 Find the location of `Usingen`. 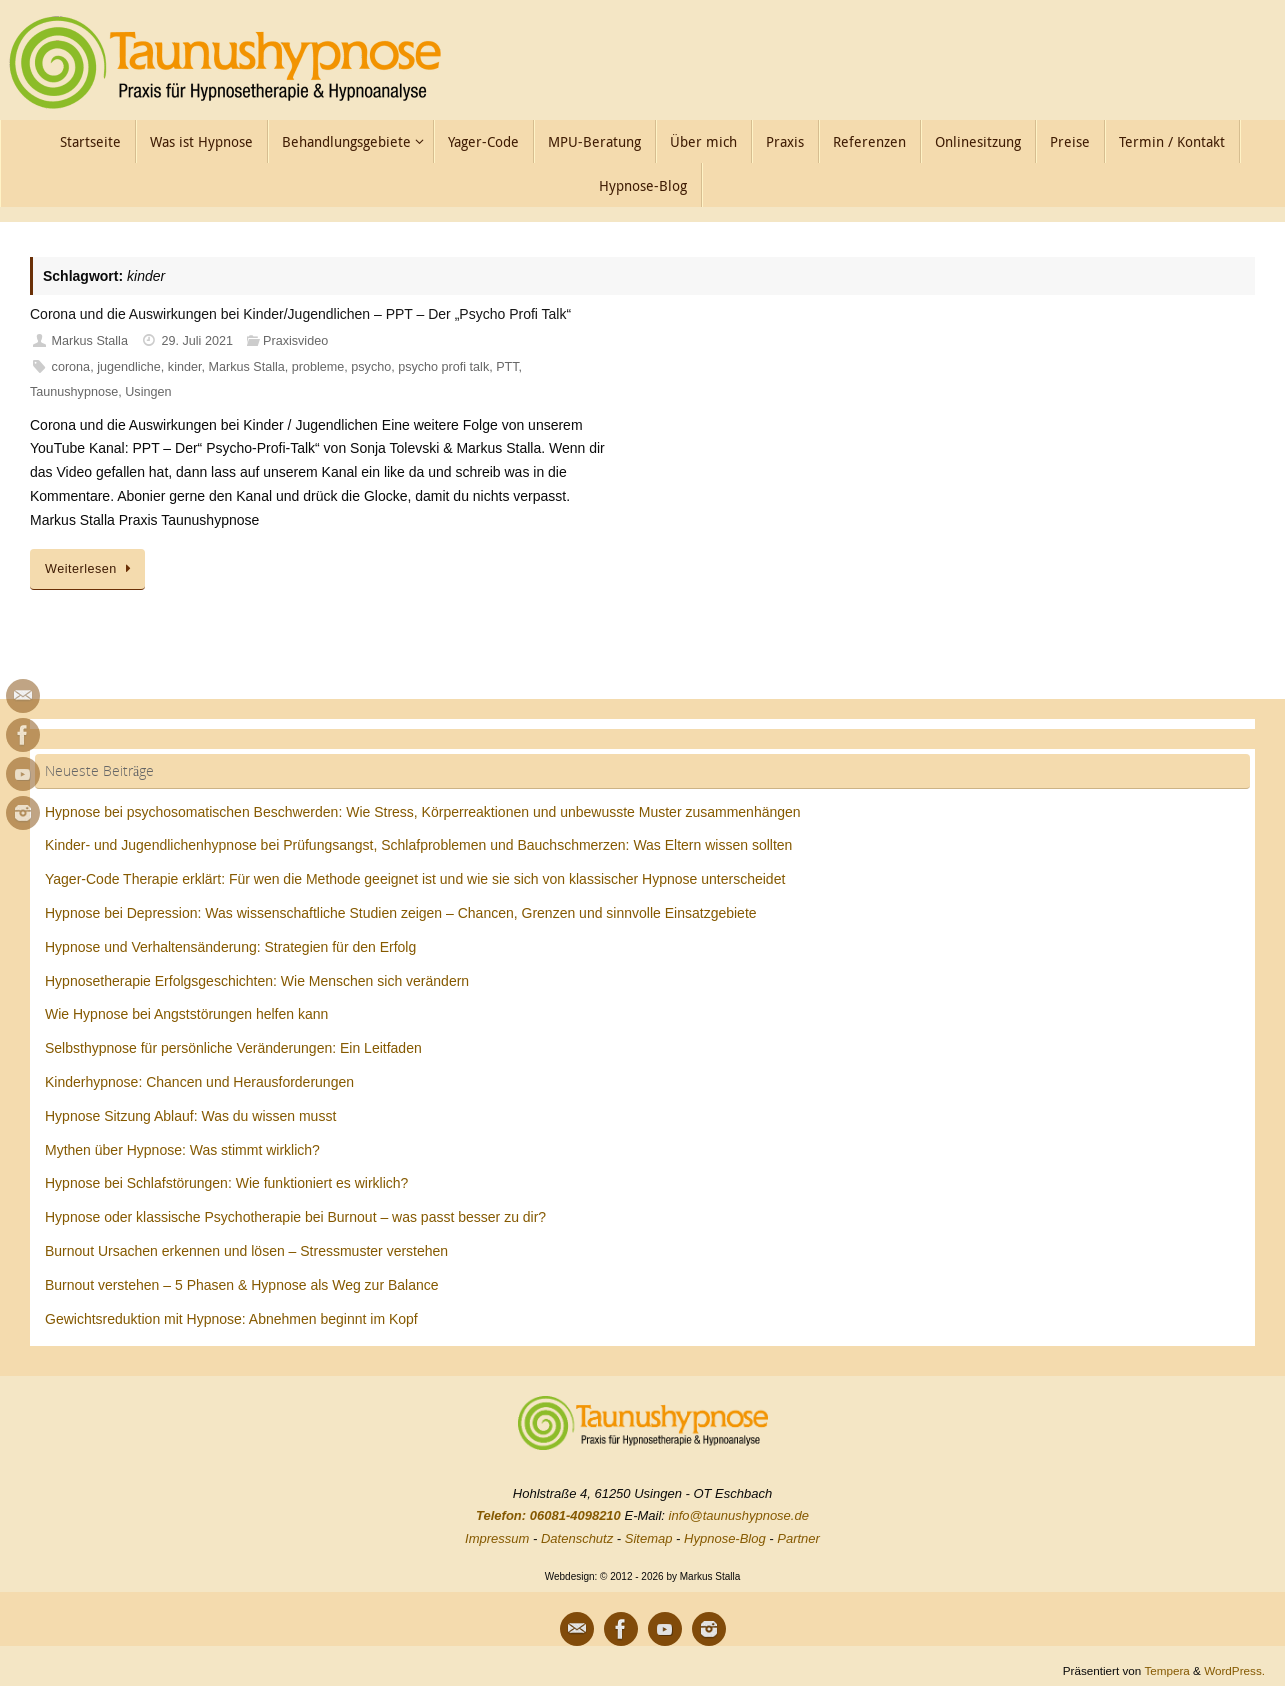

Usingen is located at coordinates (148, 392).